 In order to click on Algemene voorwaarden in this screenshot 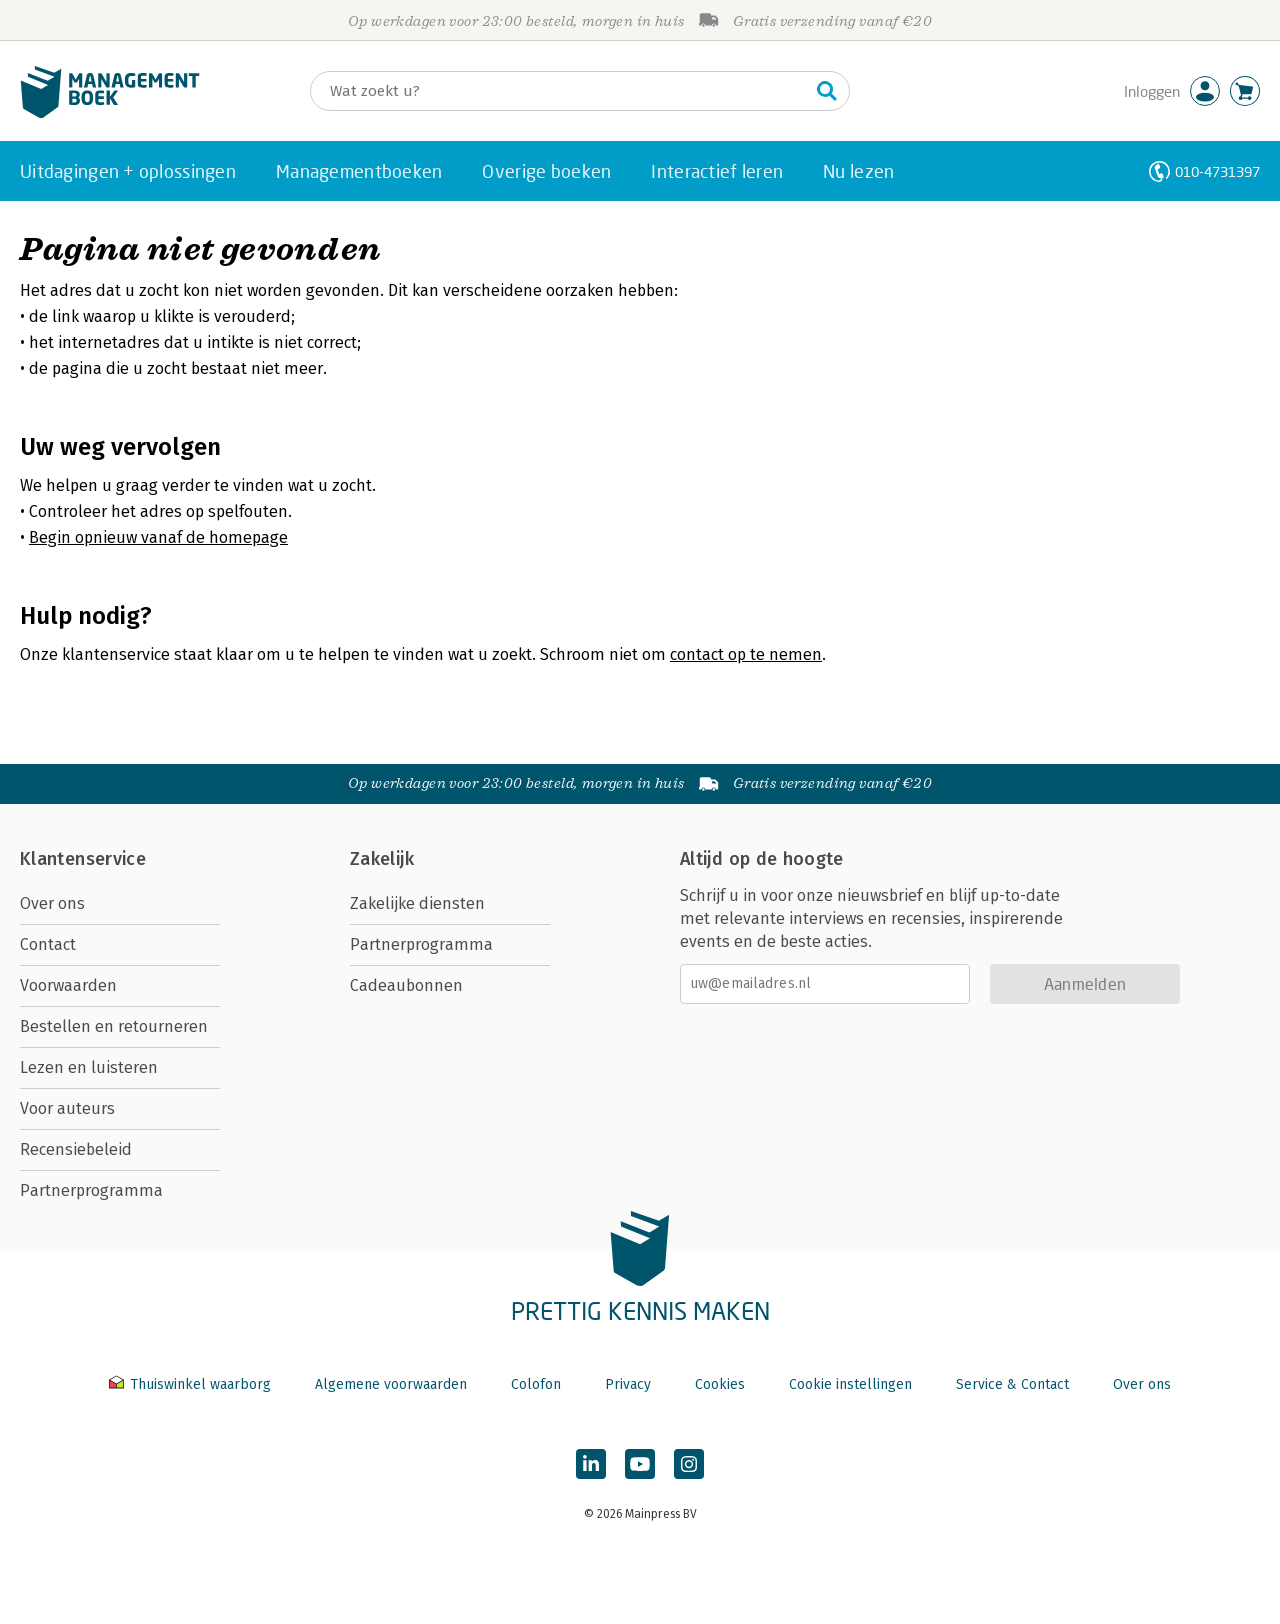, I will do `click(391, 1384)`.